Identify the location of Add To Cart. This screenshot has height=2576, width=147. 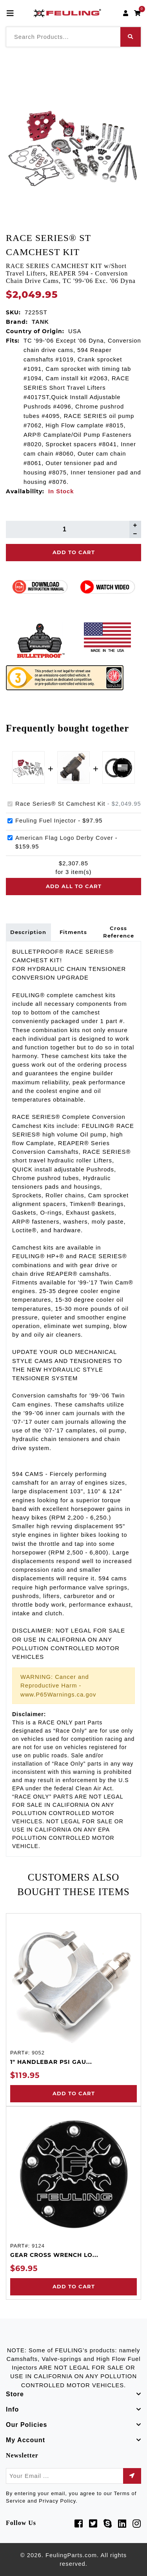
(74, 552).